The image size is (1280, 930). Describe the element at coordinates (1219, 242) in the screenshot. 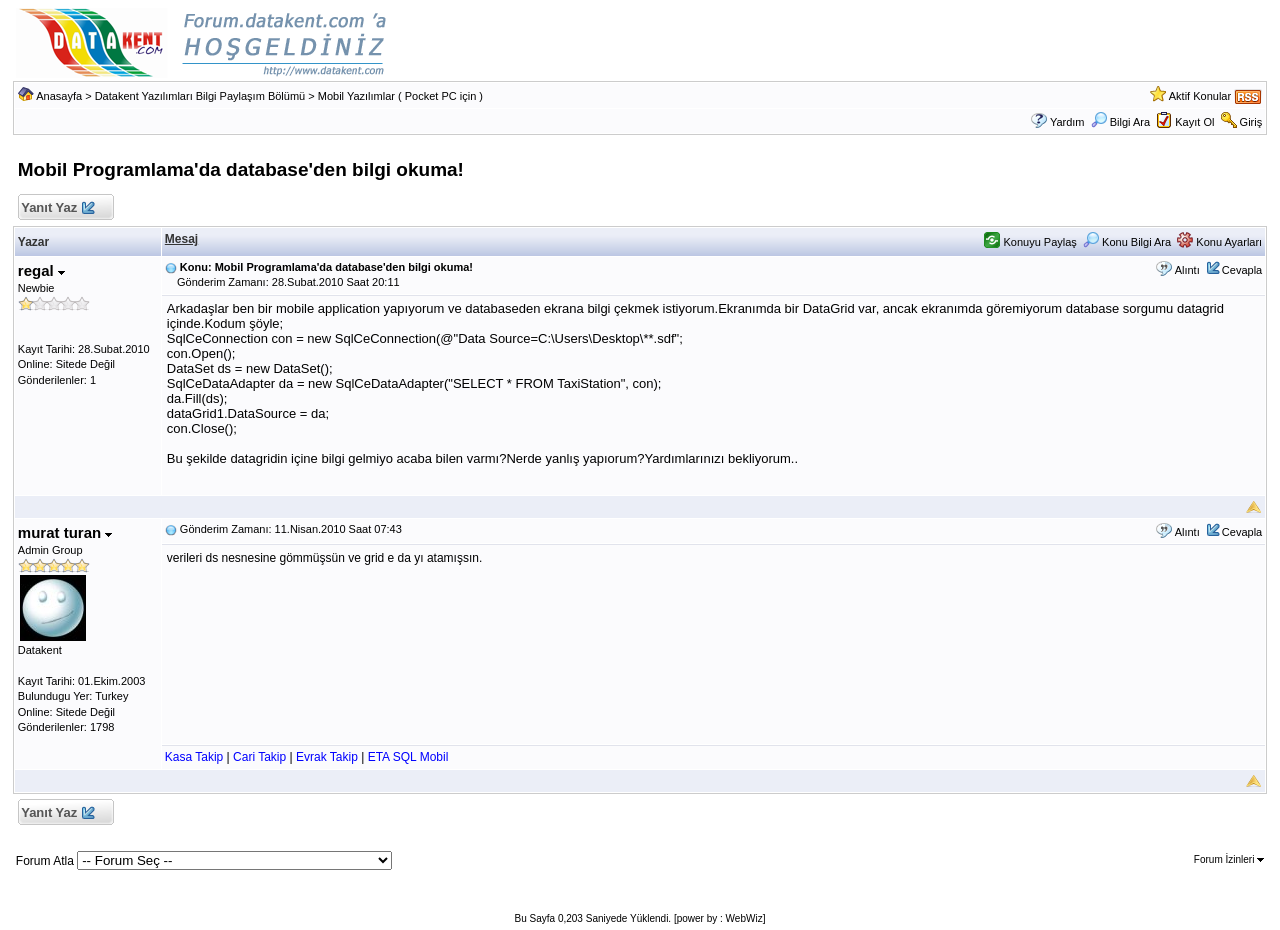

I see `Konu Ayarları` at that location.